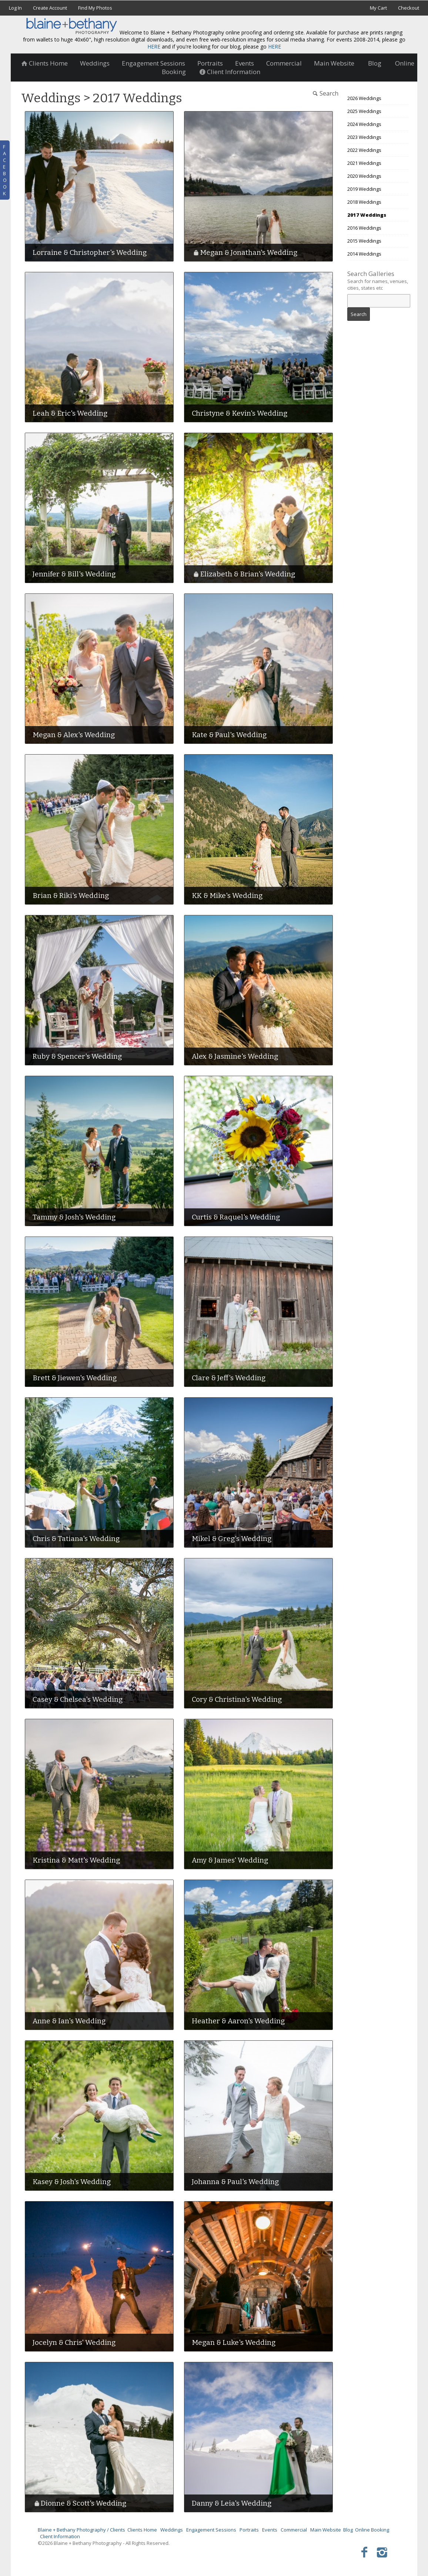 This screenshot has width=428, height=2576. Describe the element at coordinates (366, 215) in the screenshot. I see `2017 Weddings` at that location.